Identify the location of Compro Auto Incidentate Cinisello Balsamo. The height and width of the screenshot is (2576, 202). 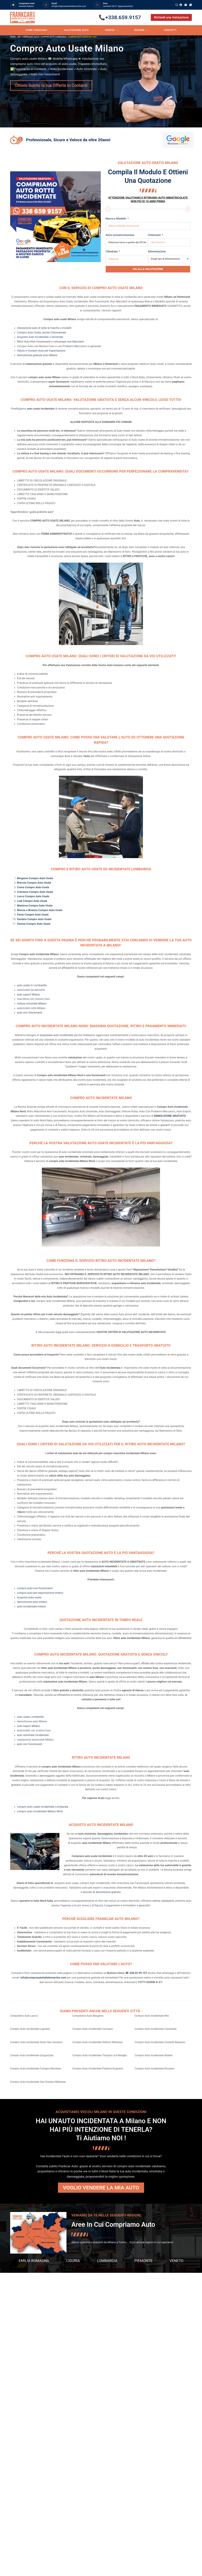
(160, 2042).